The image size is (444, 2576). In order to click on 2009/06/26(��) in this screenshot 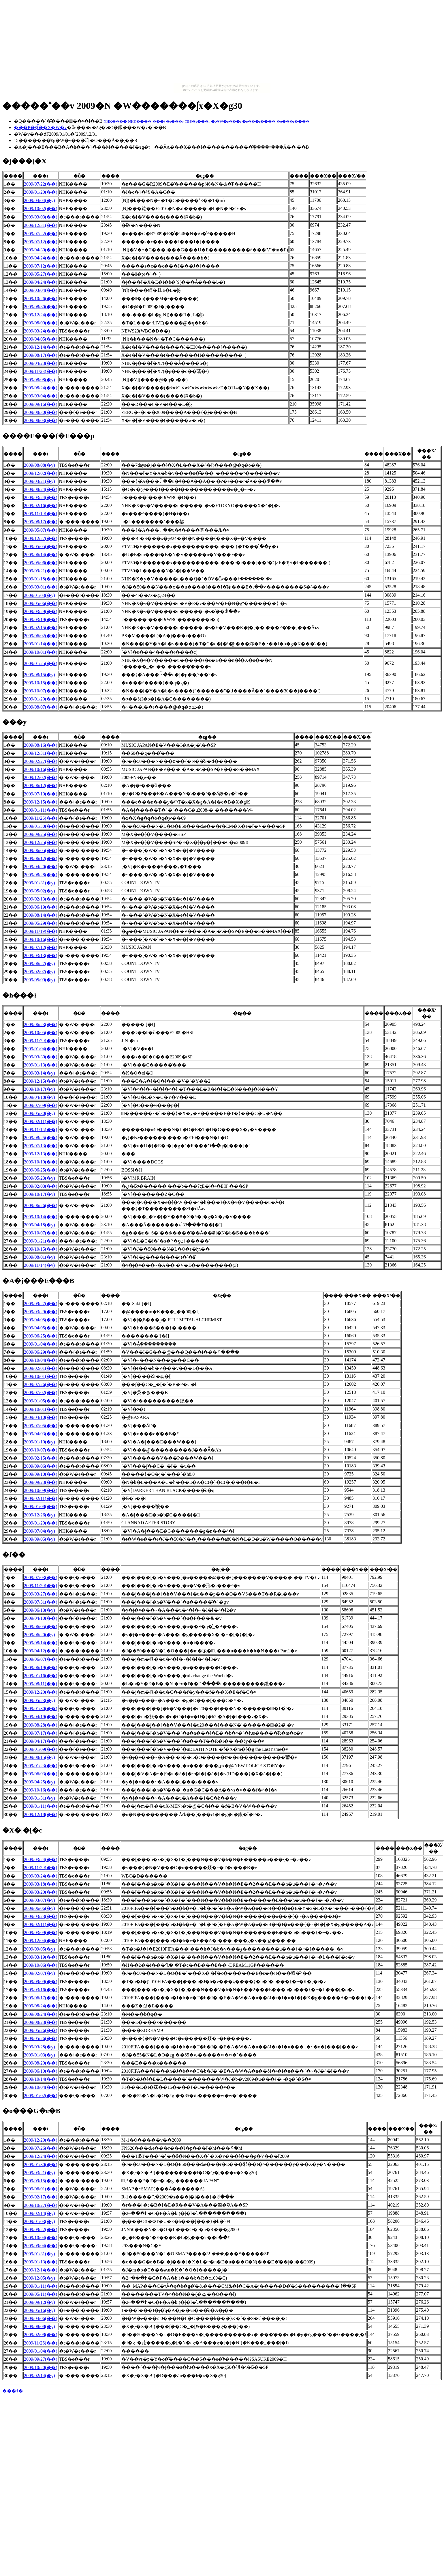, I will do `click(40, 1205)`.